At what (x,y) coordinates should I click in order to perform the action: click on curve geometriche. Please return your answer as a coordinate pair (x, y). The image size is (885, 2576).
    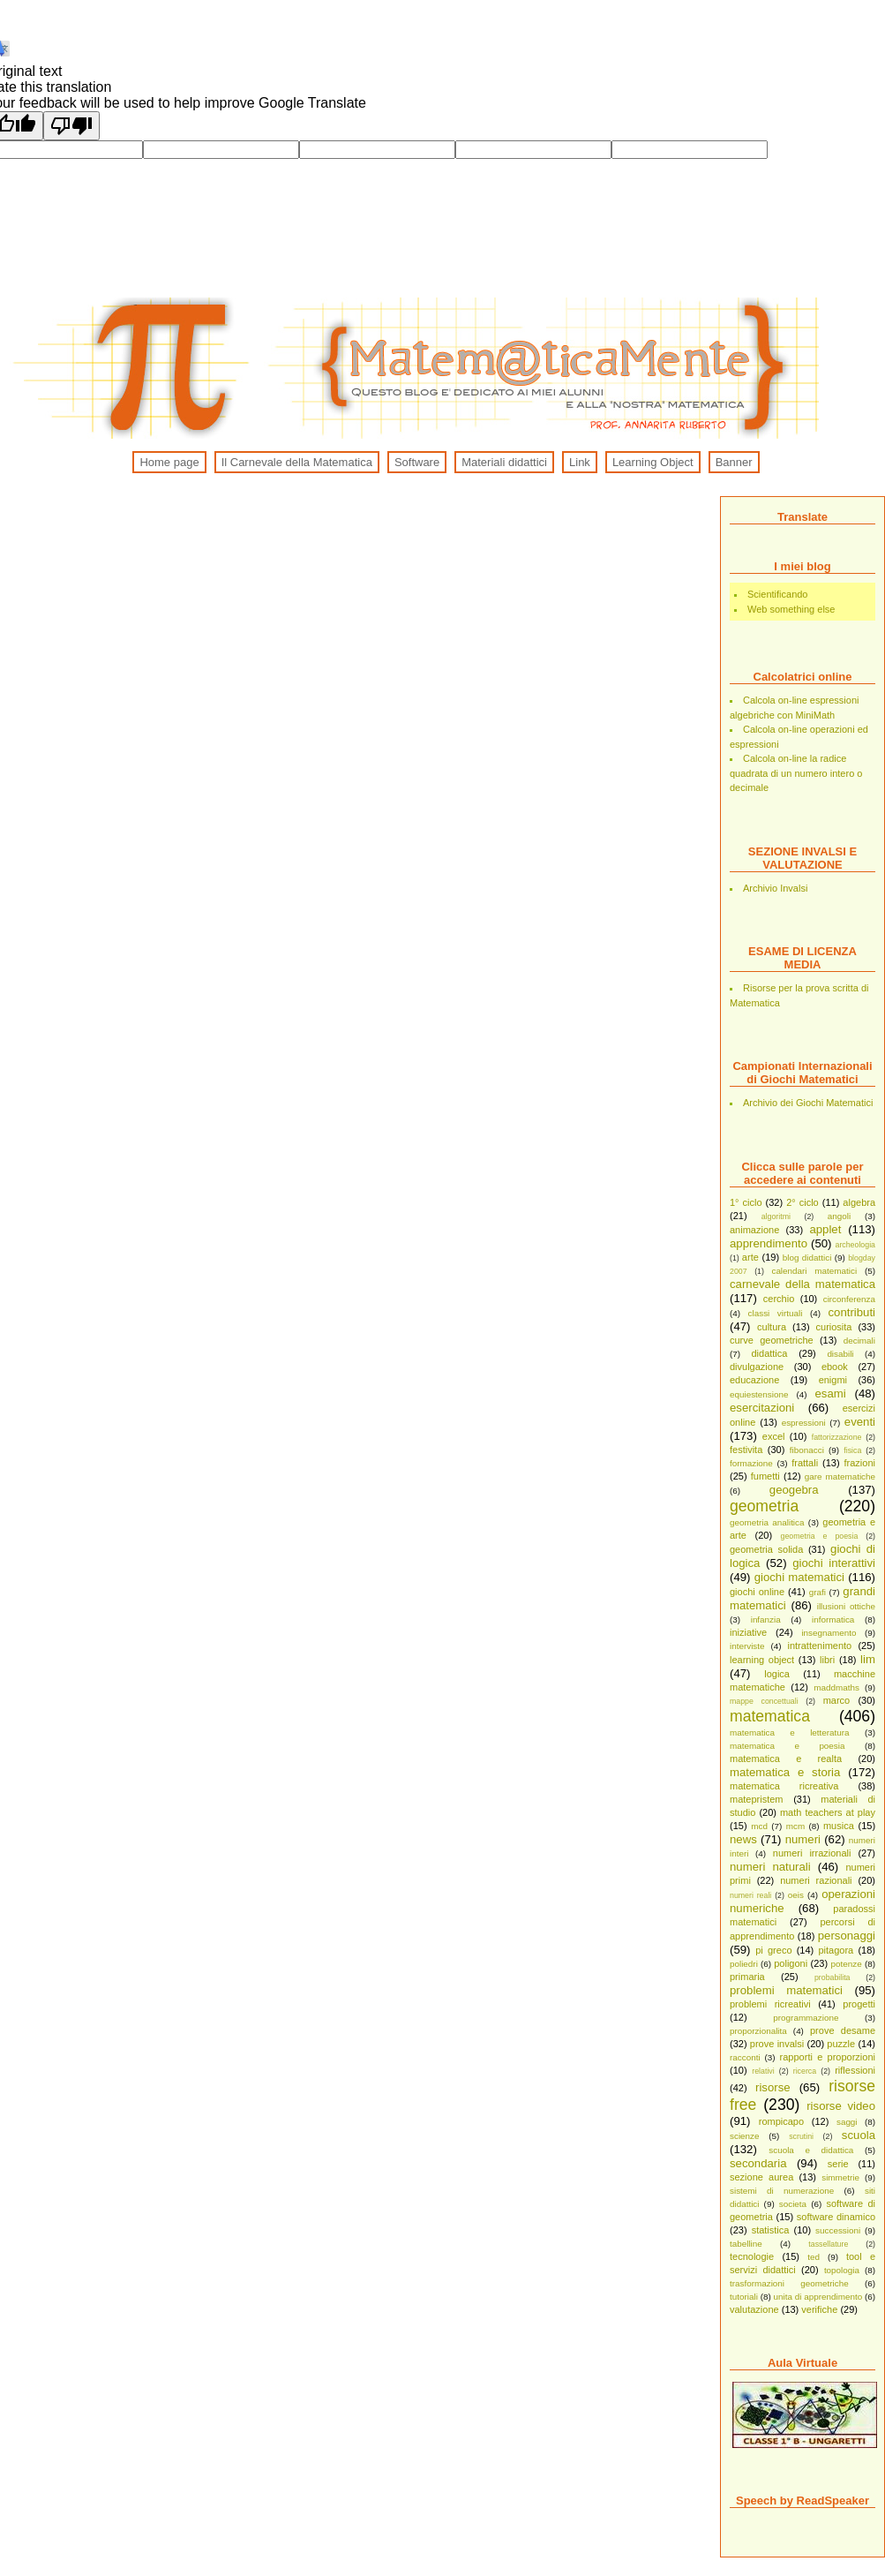
    Looking at the image, I should click on (772, 1340).